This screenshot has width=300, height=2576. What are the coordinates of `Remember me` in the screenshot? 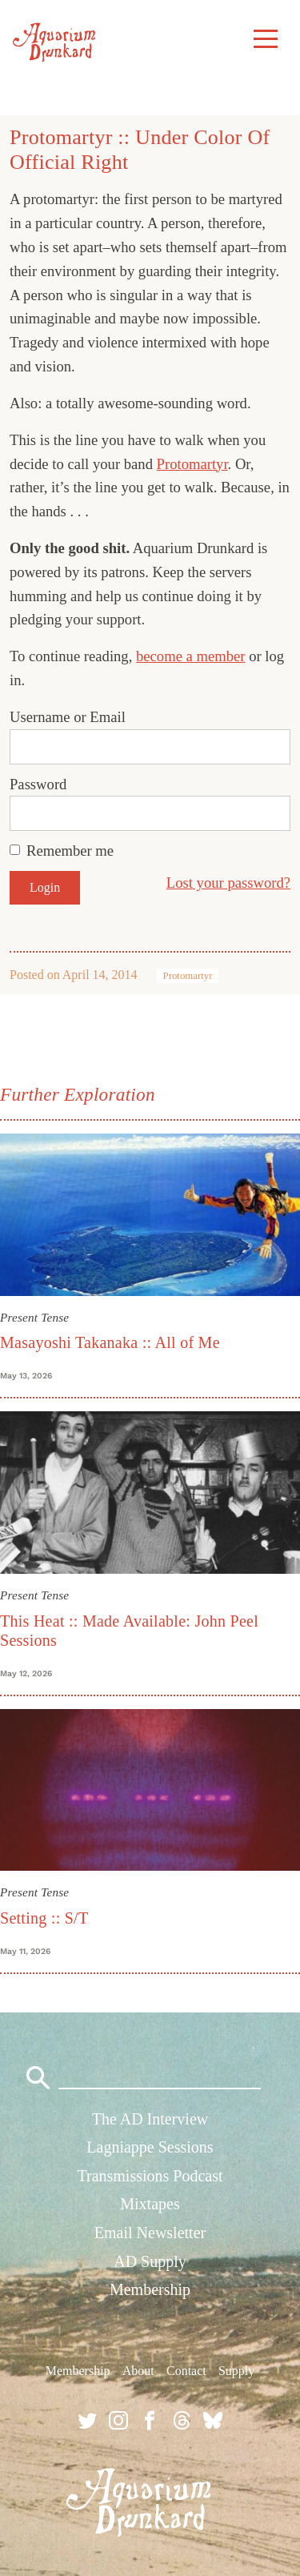 It's located at (70, 850).